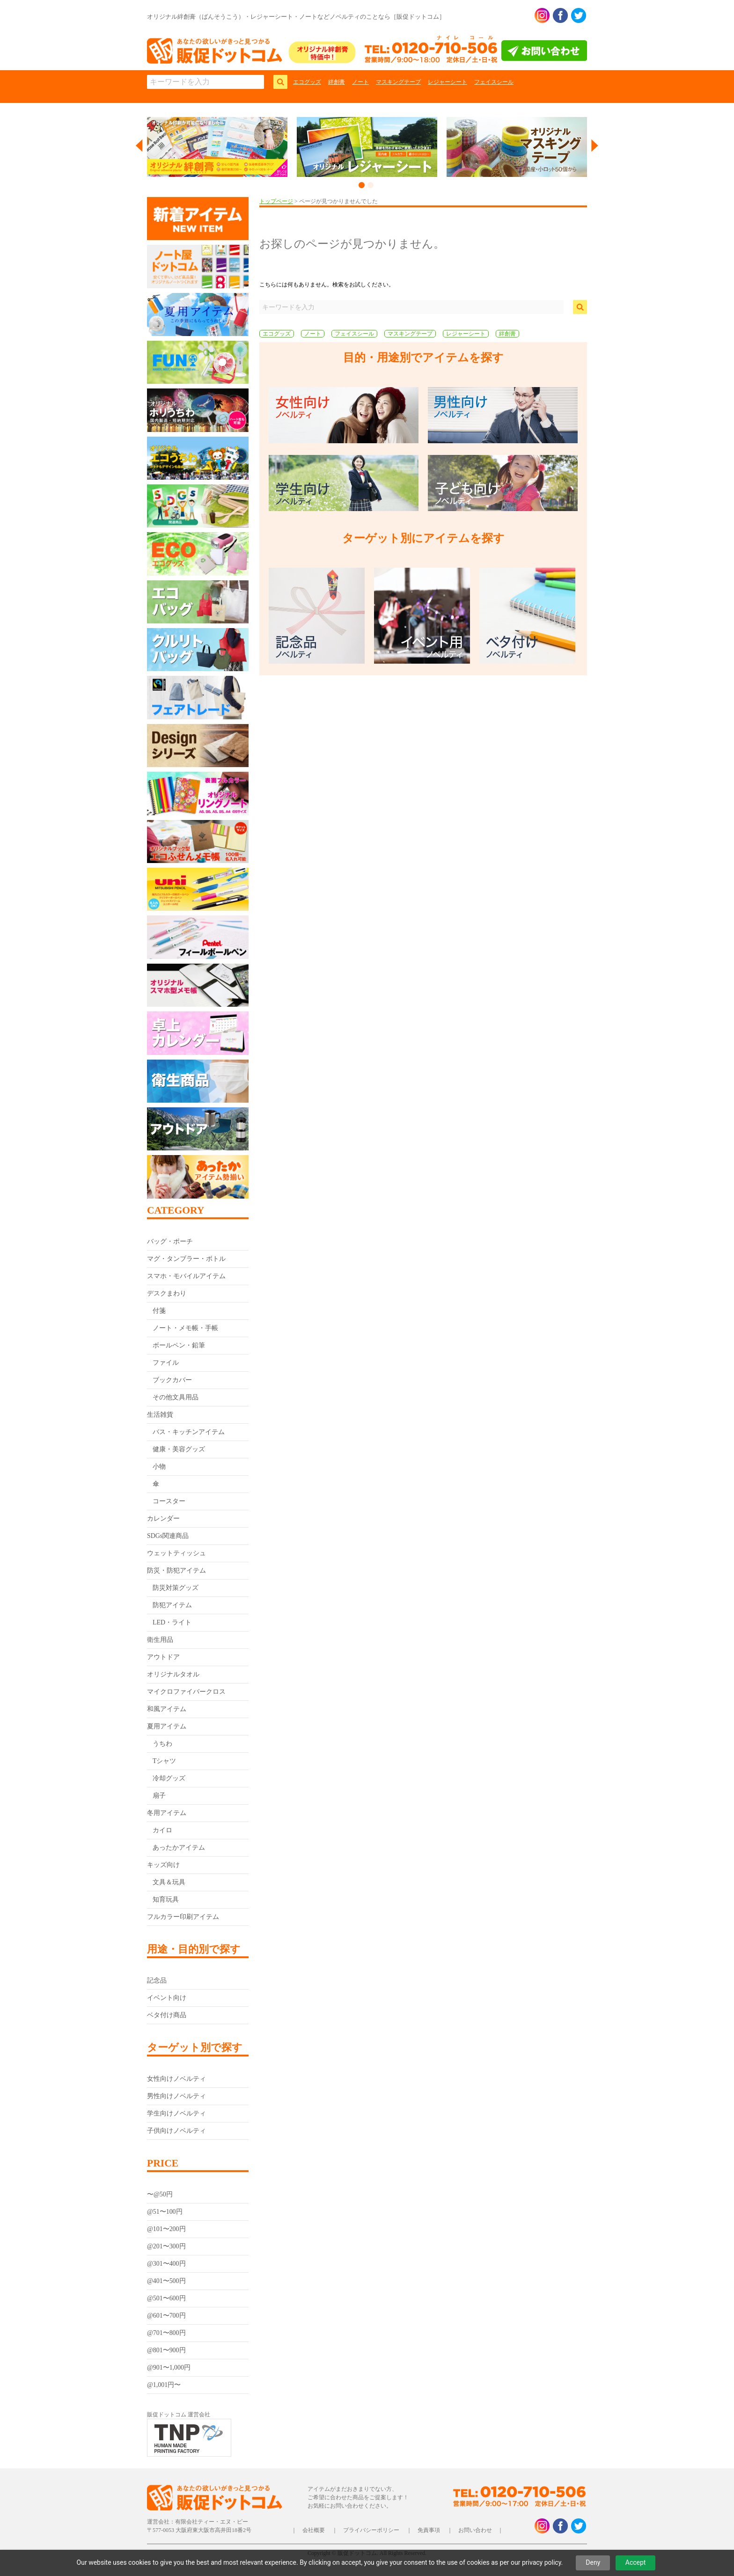 The width and height of the screenshot is (734, 2576). I want to click on 記念品, so click(157, 1980).